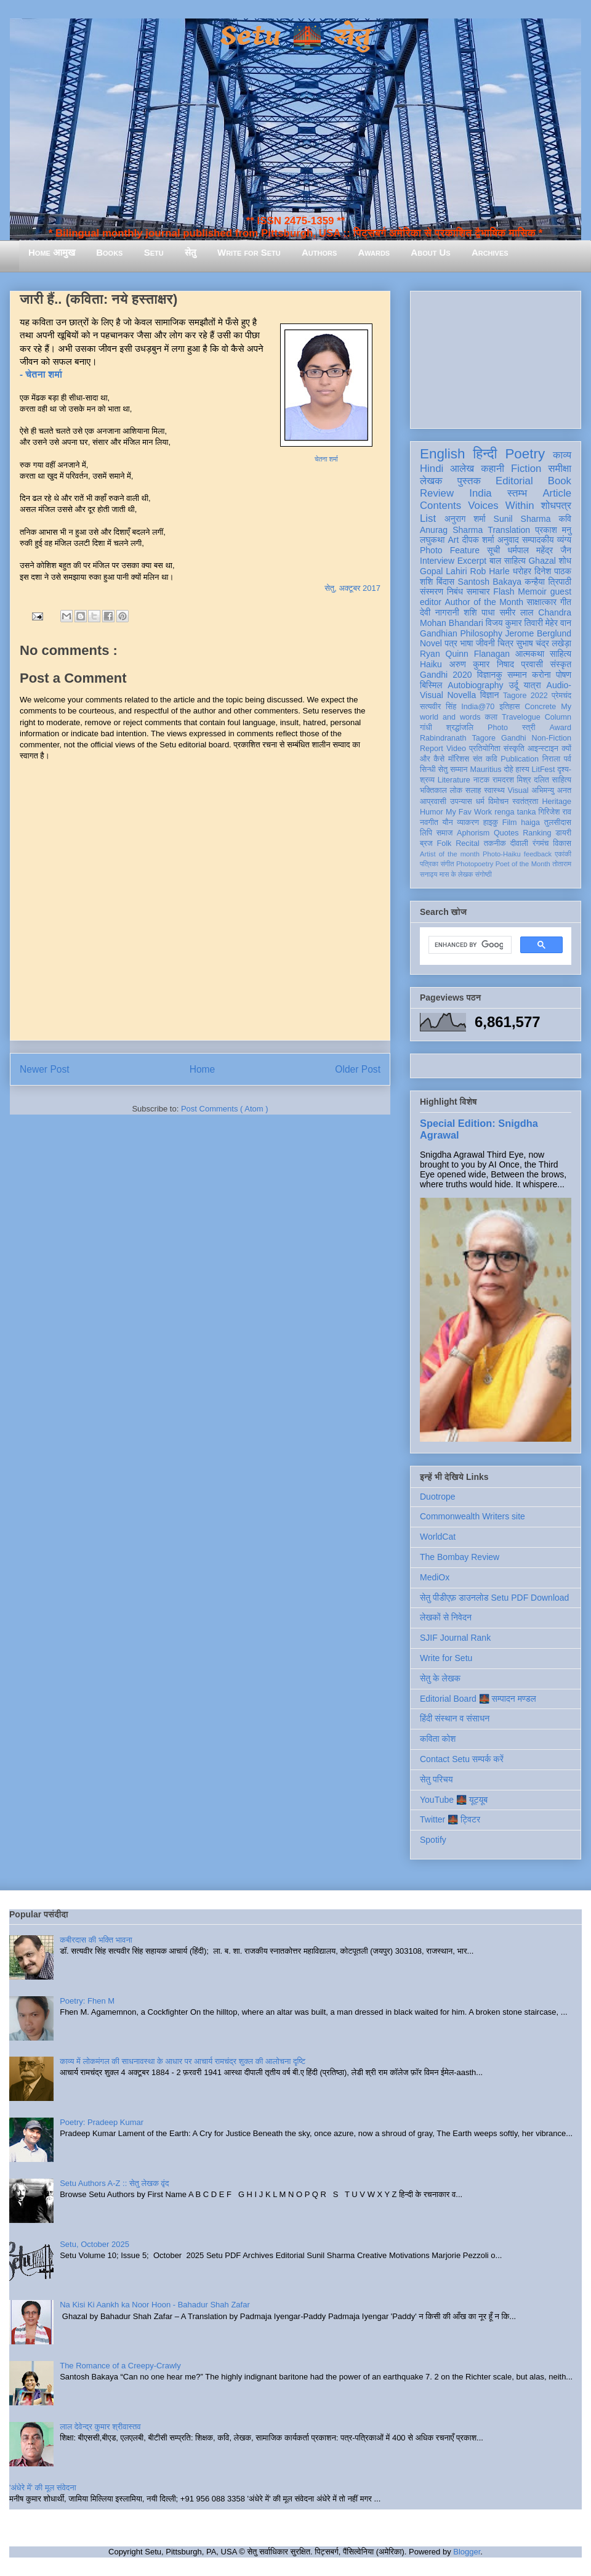  I want to click on शशि पाधा, so click(479, 612).